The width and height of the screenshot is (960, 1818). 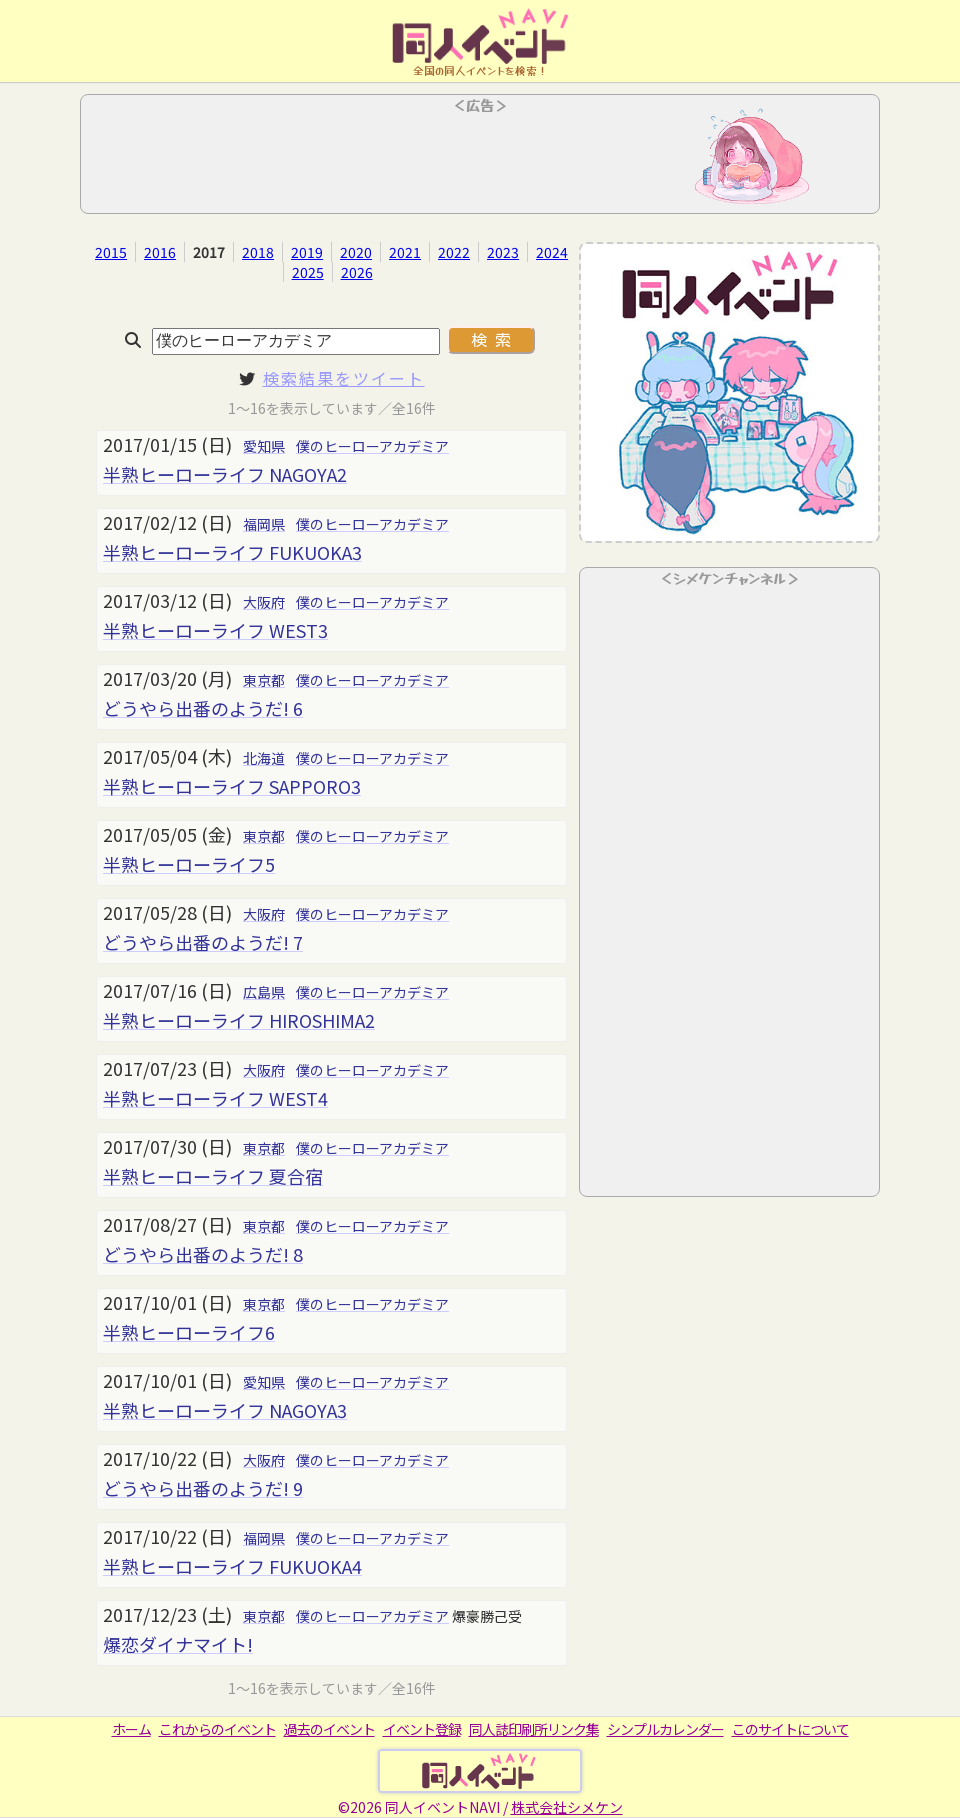 What do you see at coordinates (131, 1729) in the screenshot?
I see `ホーム` at bounding box center [131, 1729].